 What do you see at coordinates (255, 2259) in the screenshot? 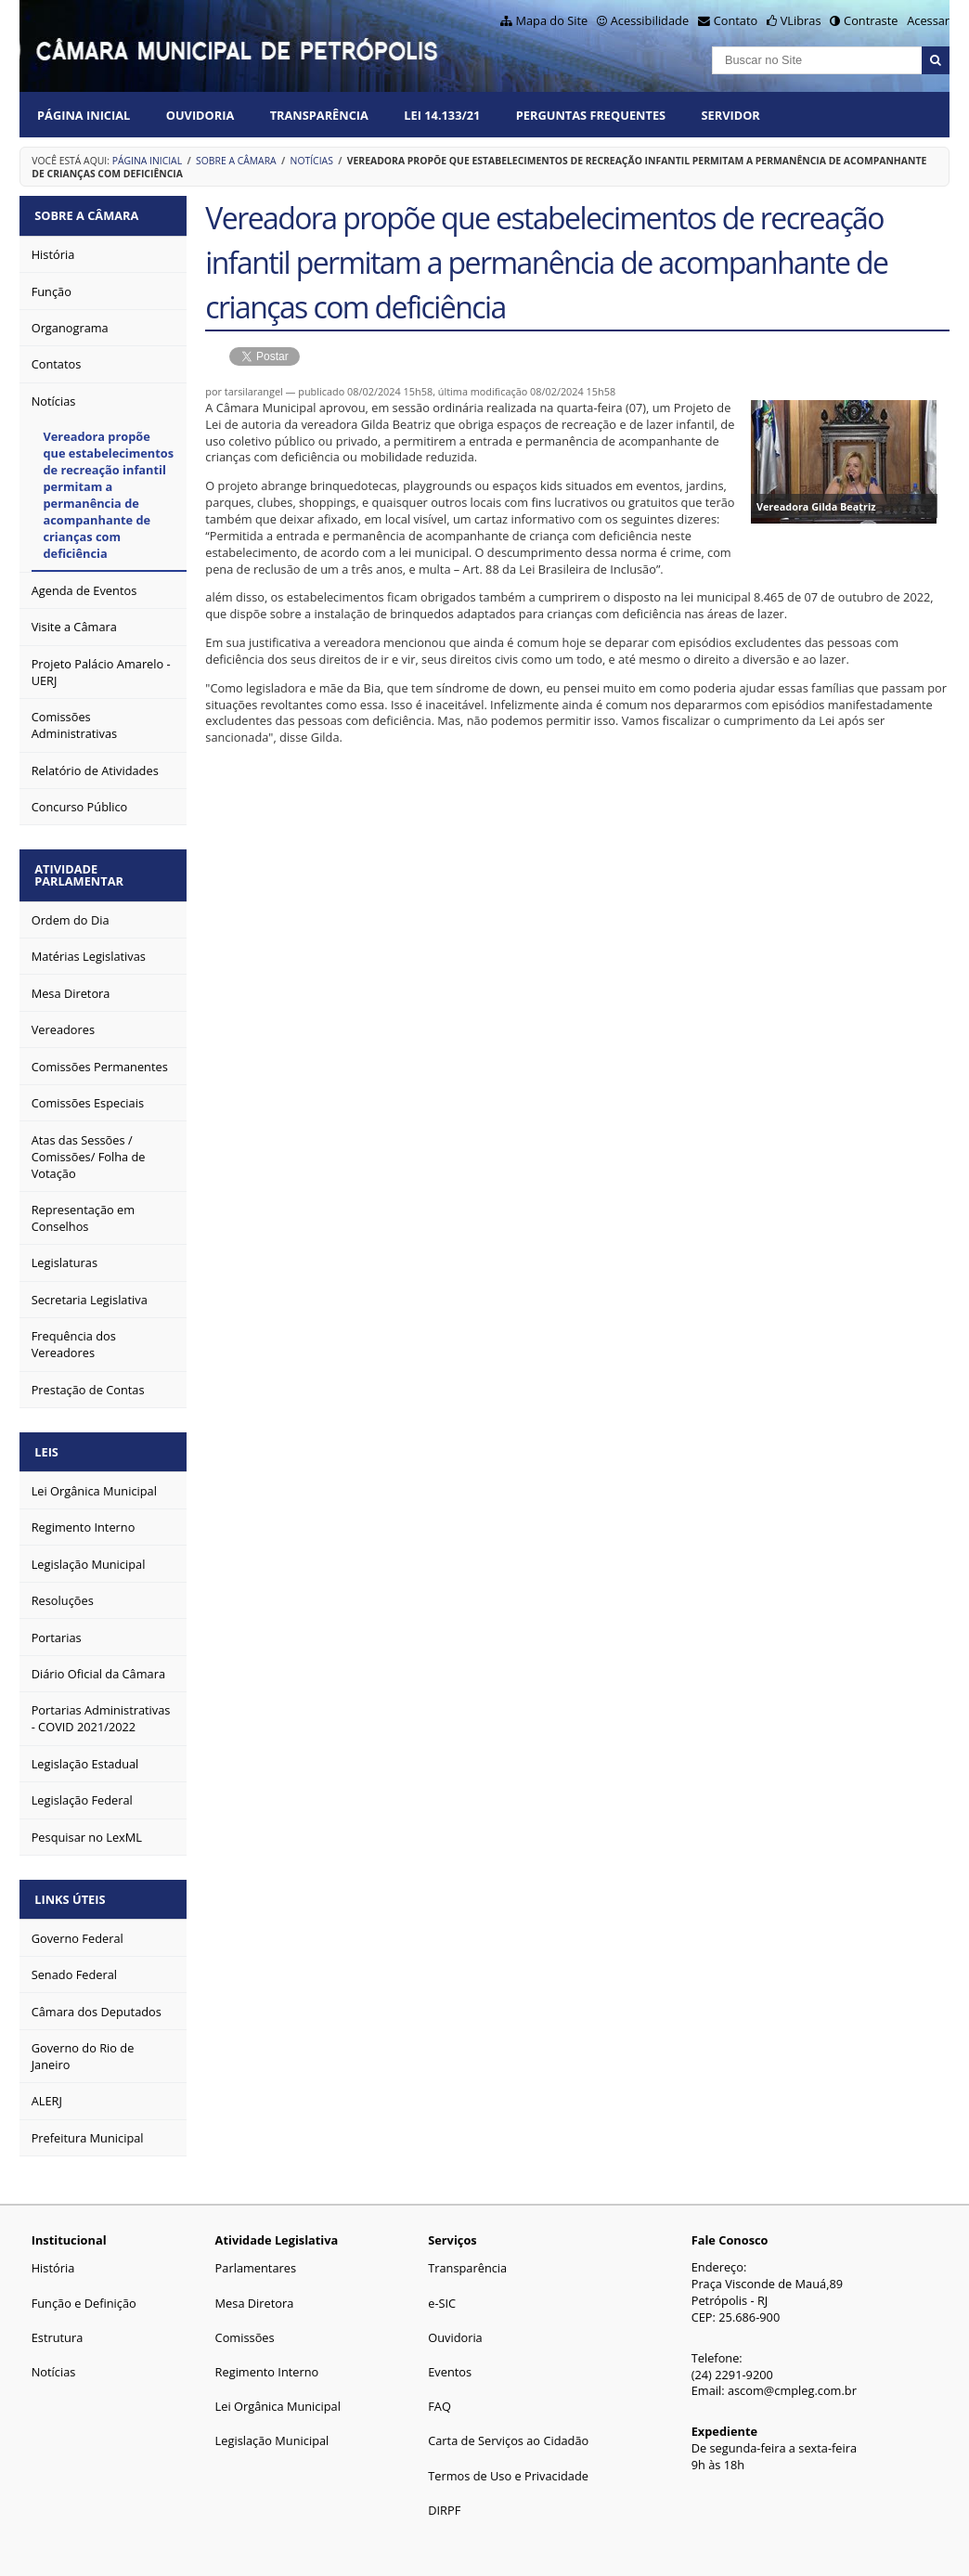
I see `Parlamentares` at bounding box center [255, 2259].